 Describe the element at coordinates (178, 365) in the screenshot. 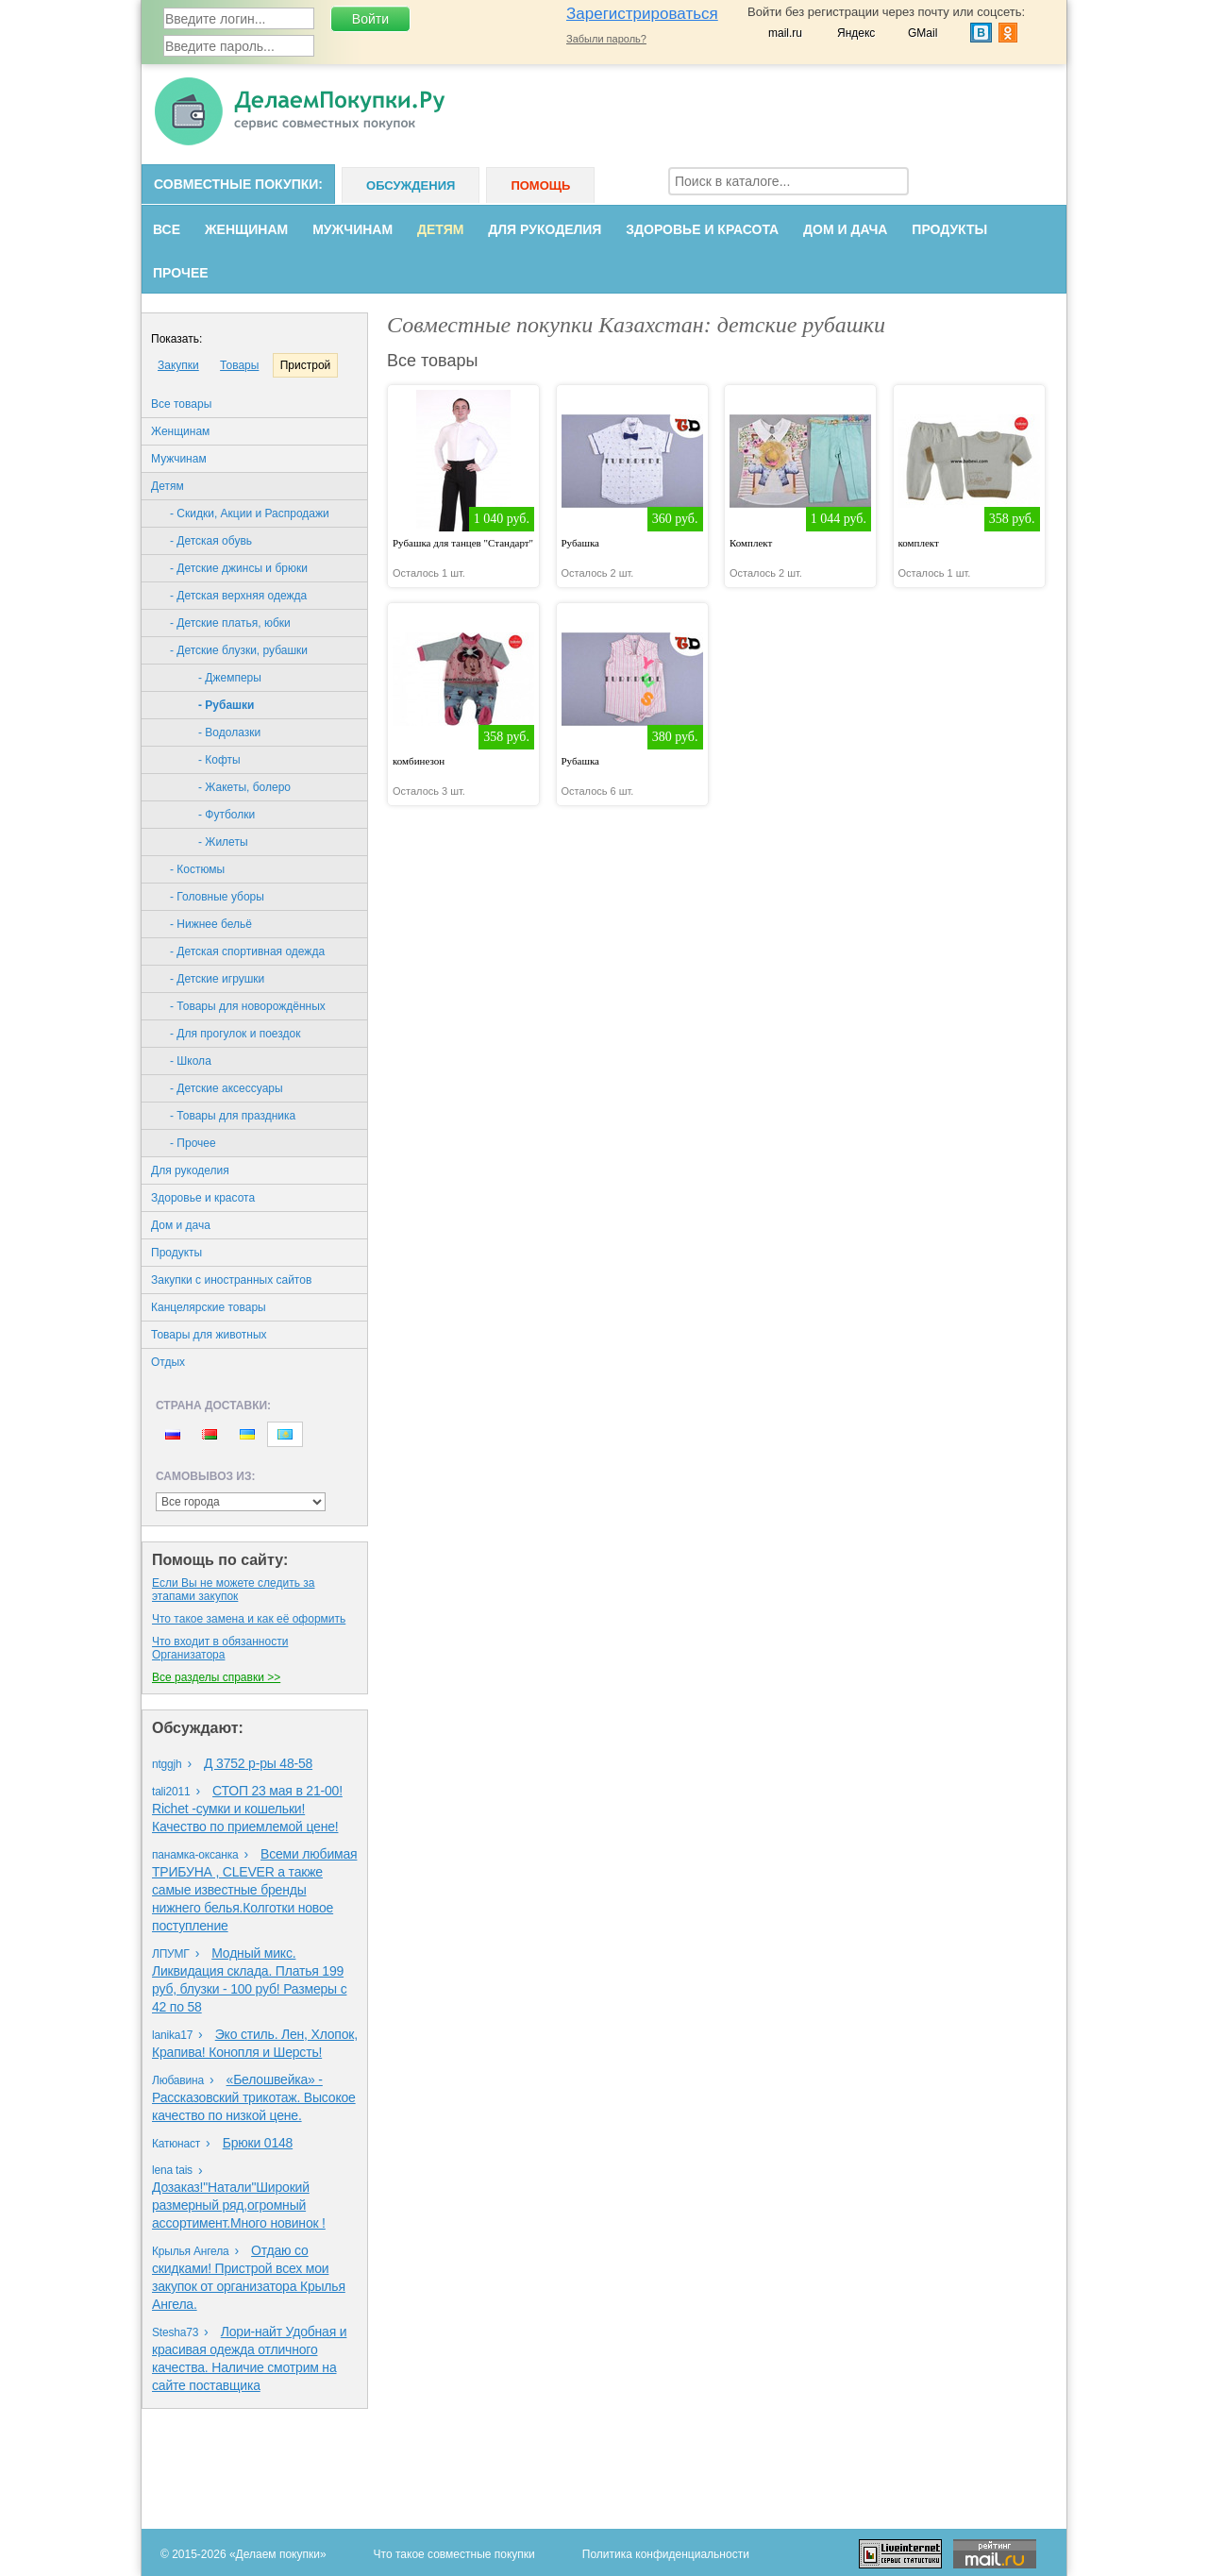

I see `Закупки` at that location.